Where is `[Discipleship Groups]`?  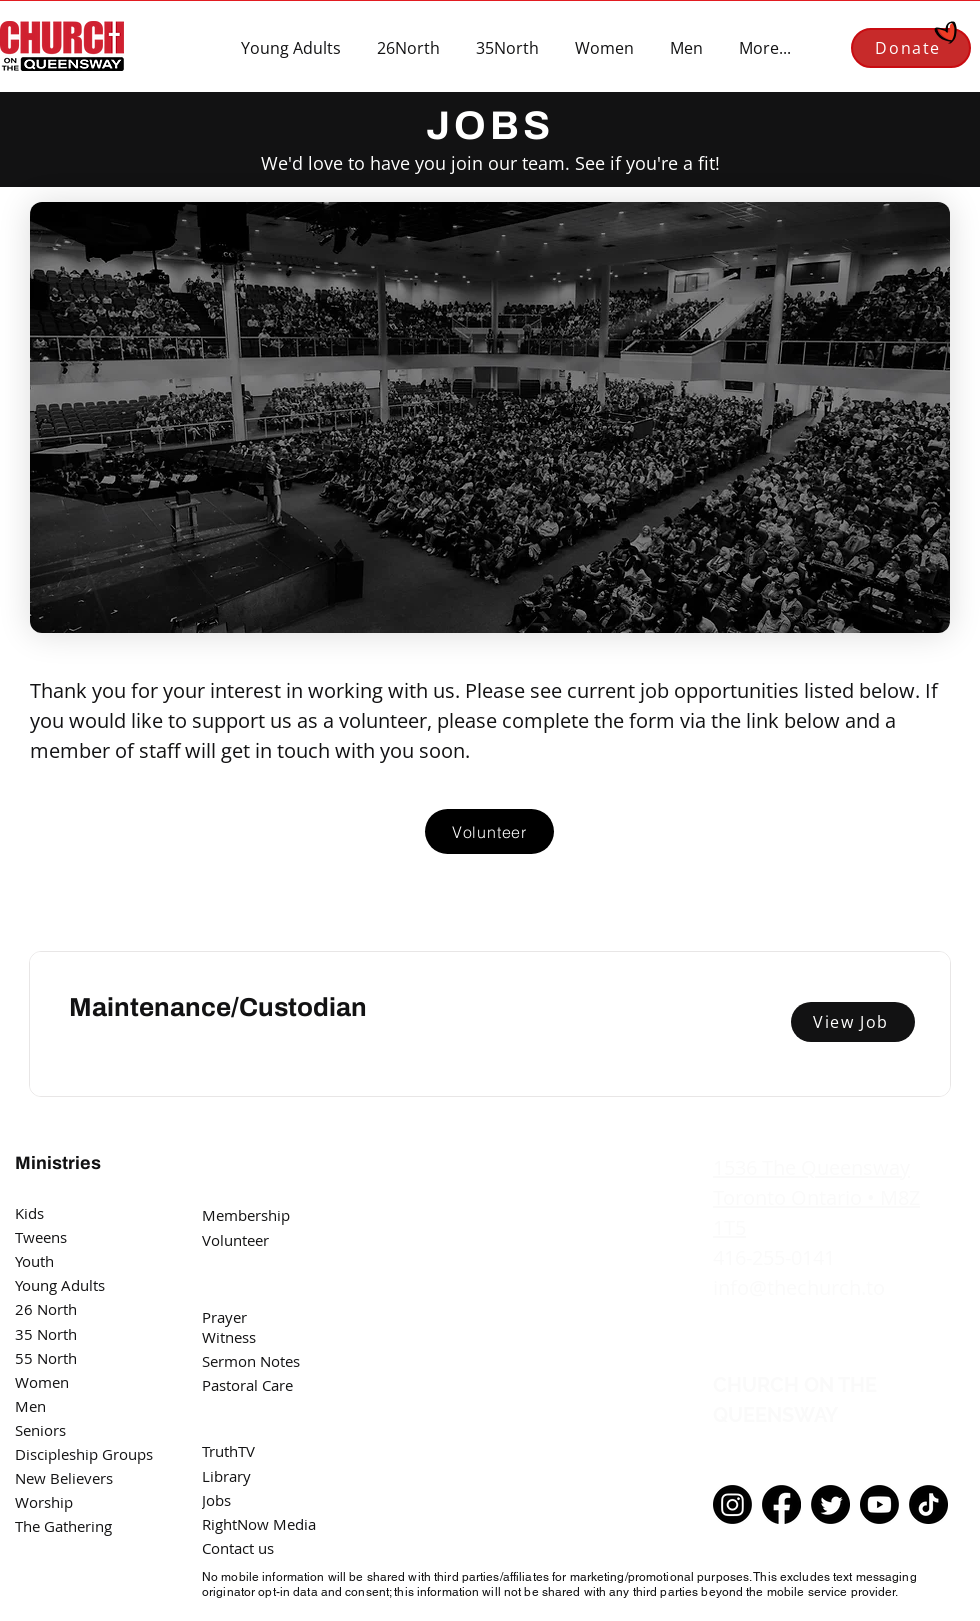 [Discipleship Groups] is located at coordinates (90, 1454).